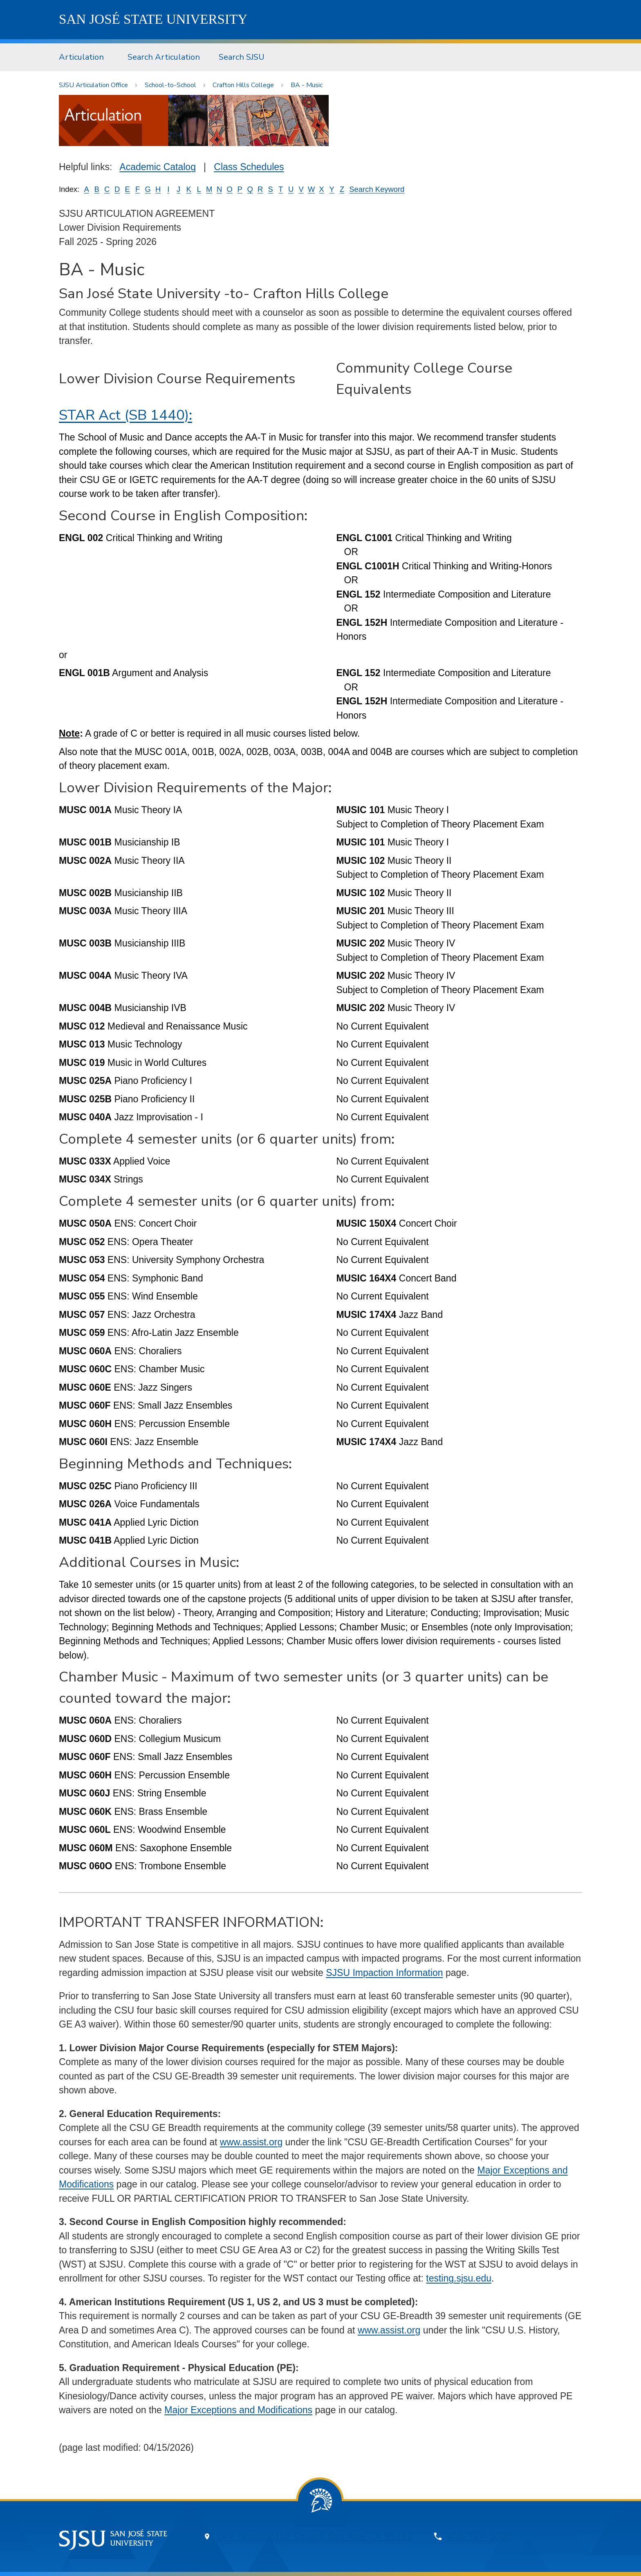  What do you see at coordinates (81, 57) in the screenshot?
I see `Articulation` at bounding box center [81, 57].